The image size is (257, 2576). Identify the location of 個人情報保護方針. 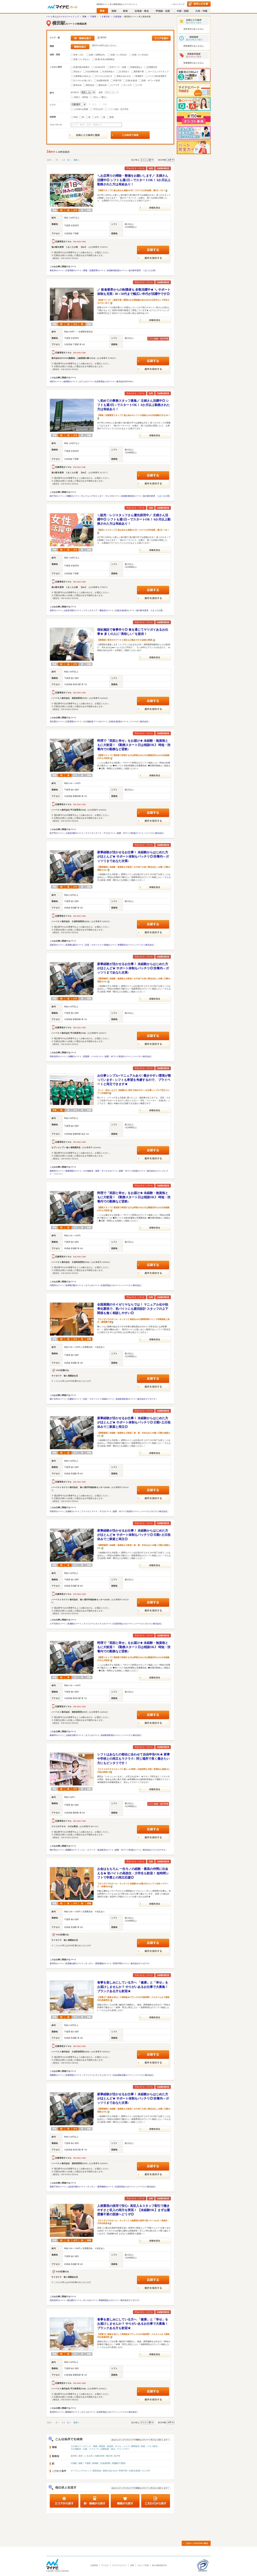
(159, 2565).